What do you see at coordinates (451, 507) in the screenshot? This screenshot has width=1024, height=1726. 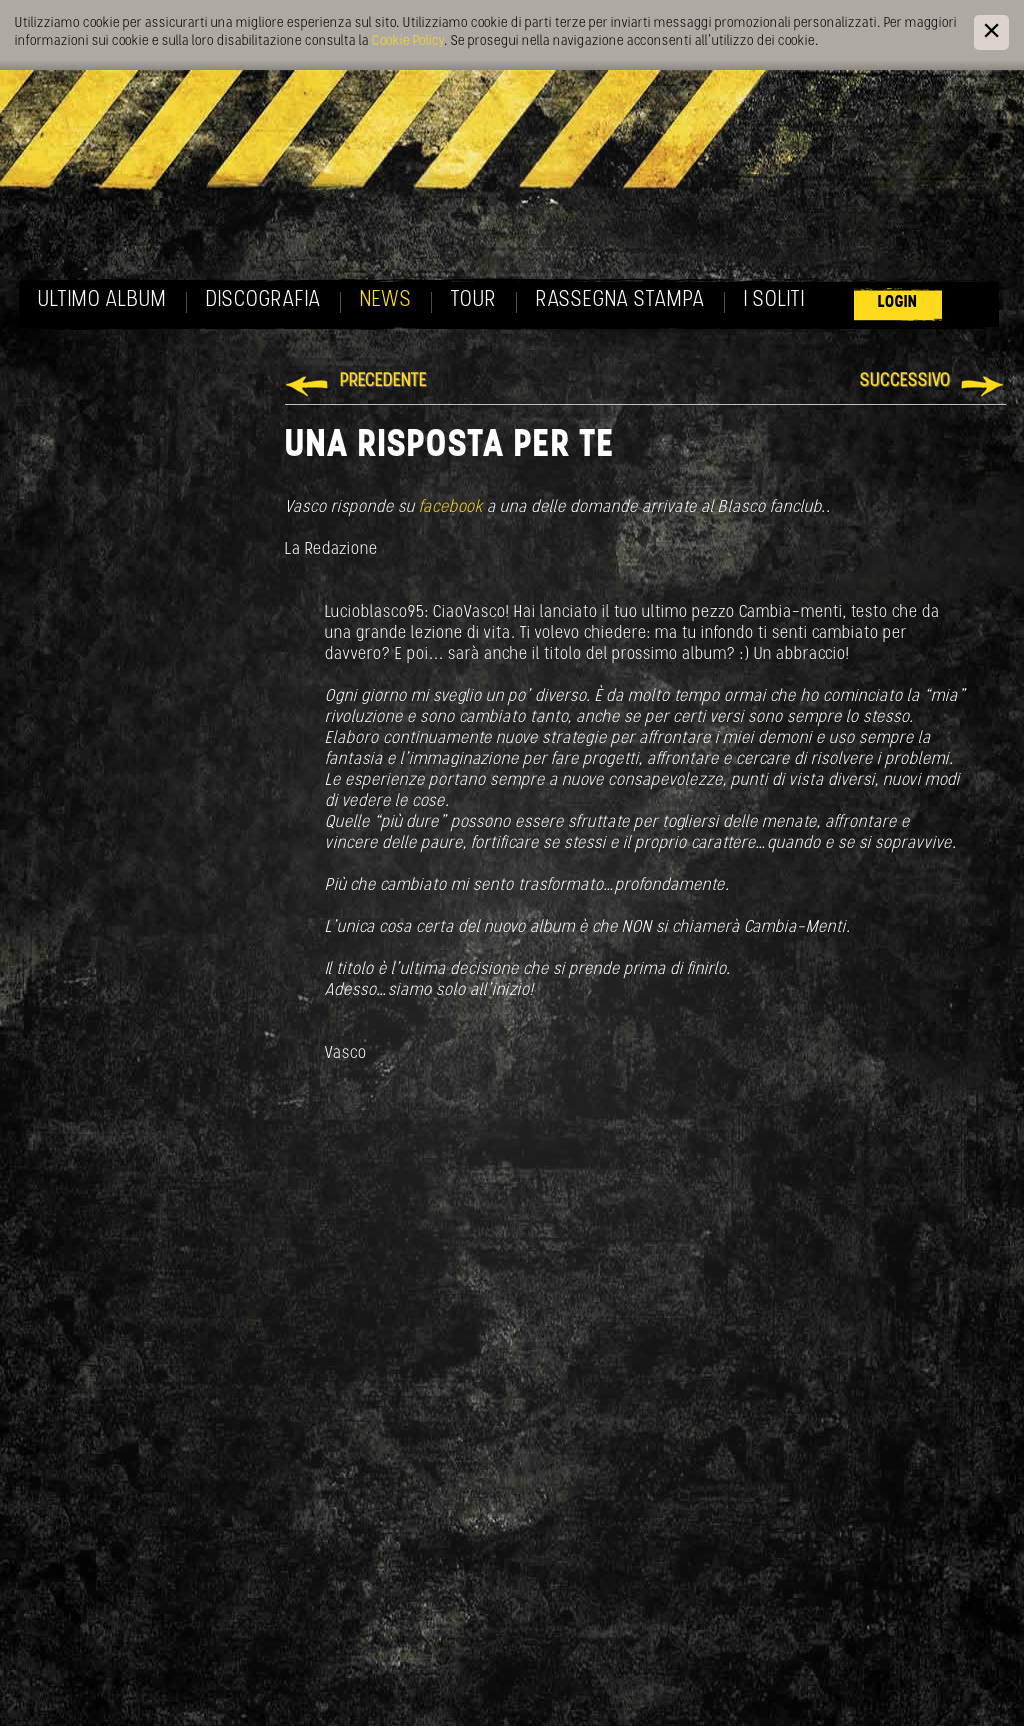 I see `facebook` at bounding box center [451, 507].